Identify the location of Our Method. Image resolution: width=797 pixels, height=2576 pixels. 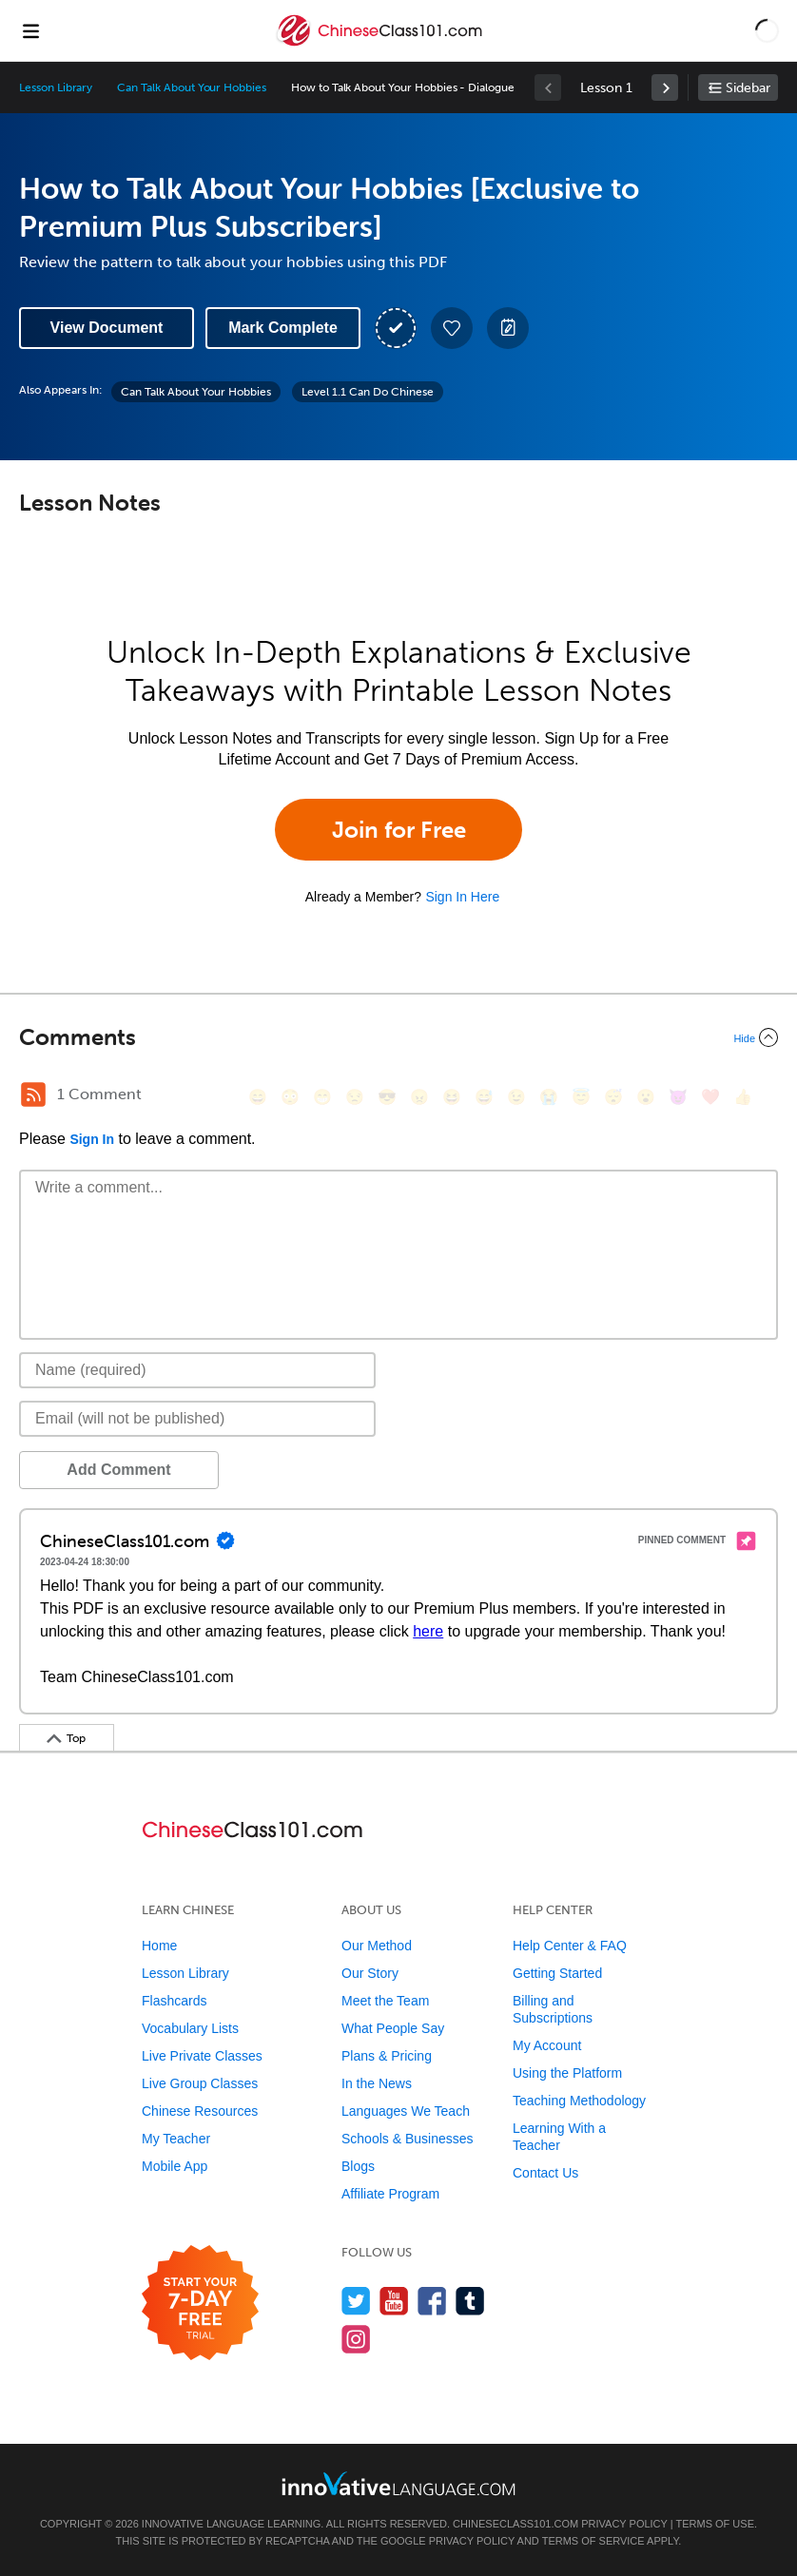
(376, 1945).